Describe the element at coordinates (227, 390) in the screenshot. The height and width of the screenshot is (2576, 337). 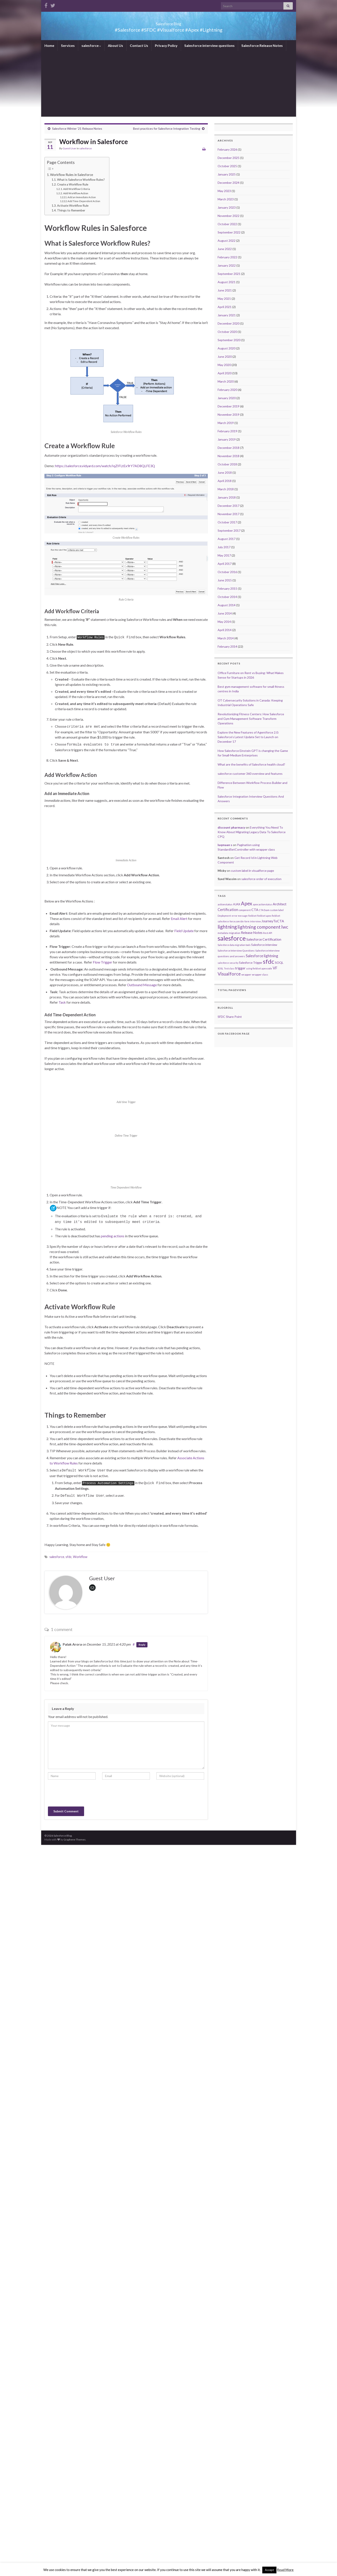
I see `February 2020` at that location.